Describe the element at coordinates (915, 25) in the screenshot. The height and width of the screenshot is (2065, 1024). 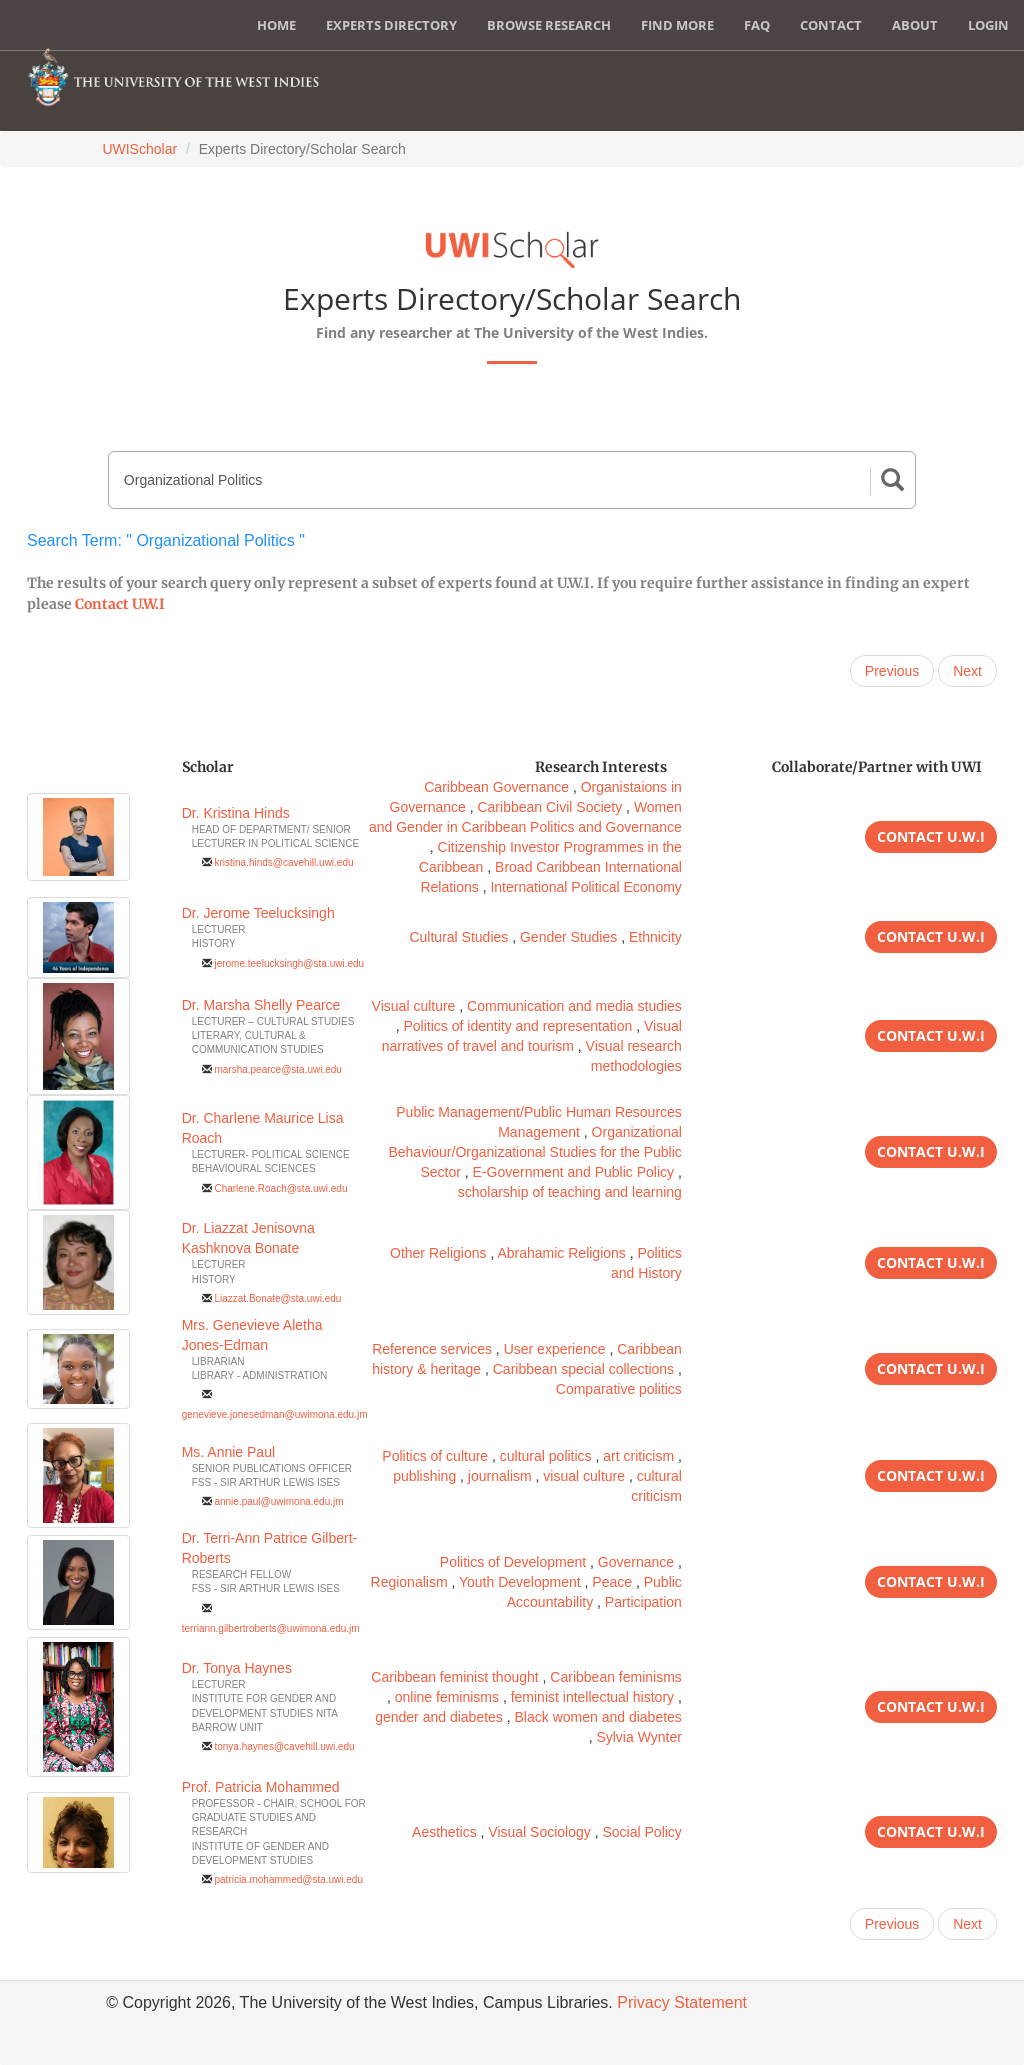
I see `About` at that location.